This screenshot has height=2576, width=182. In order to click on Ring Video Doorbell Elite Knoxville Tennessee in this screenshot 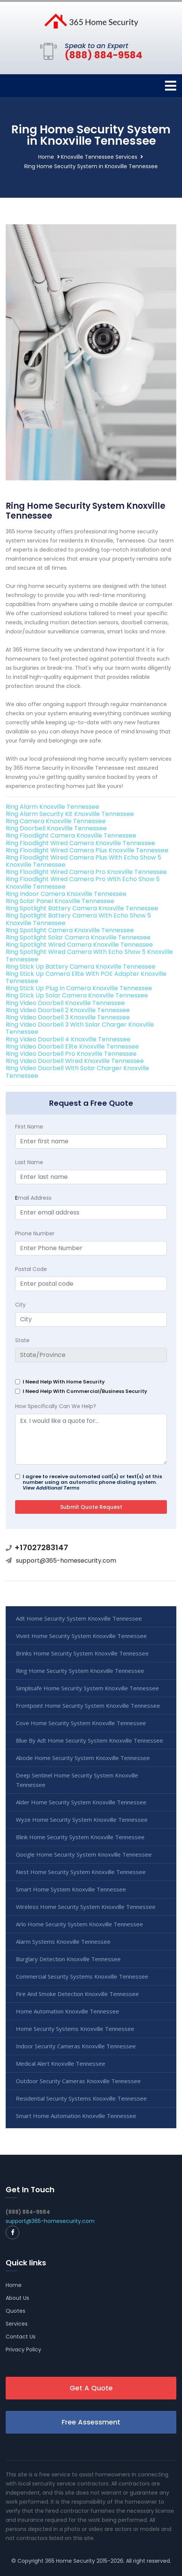, I will do `click(72, 1046)`.